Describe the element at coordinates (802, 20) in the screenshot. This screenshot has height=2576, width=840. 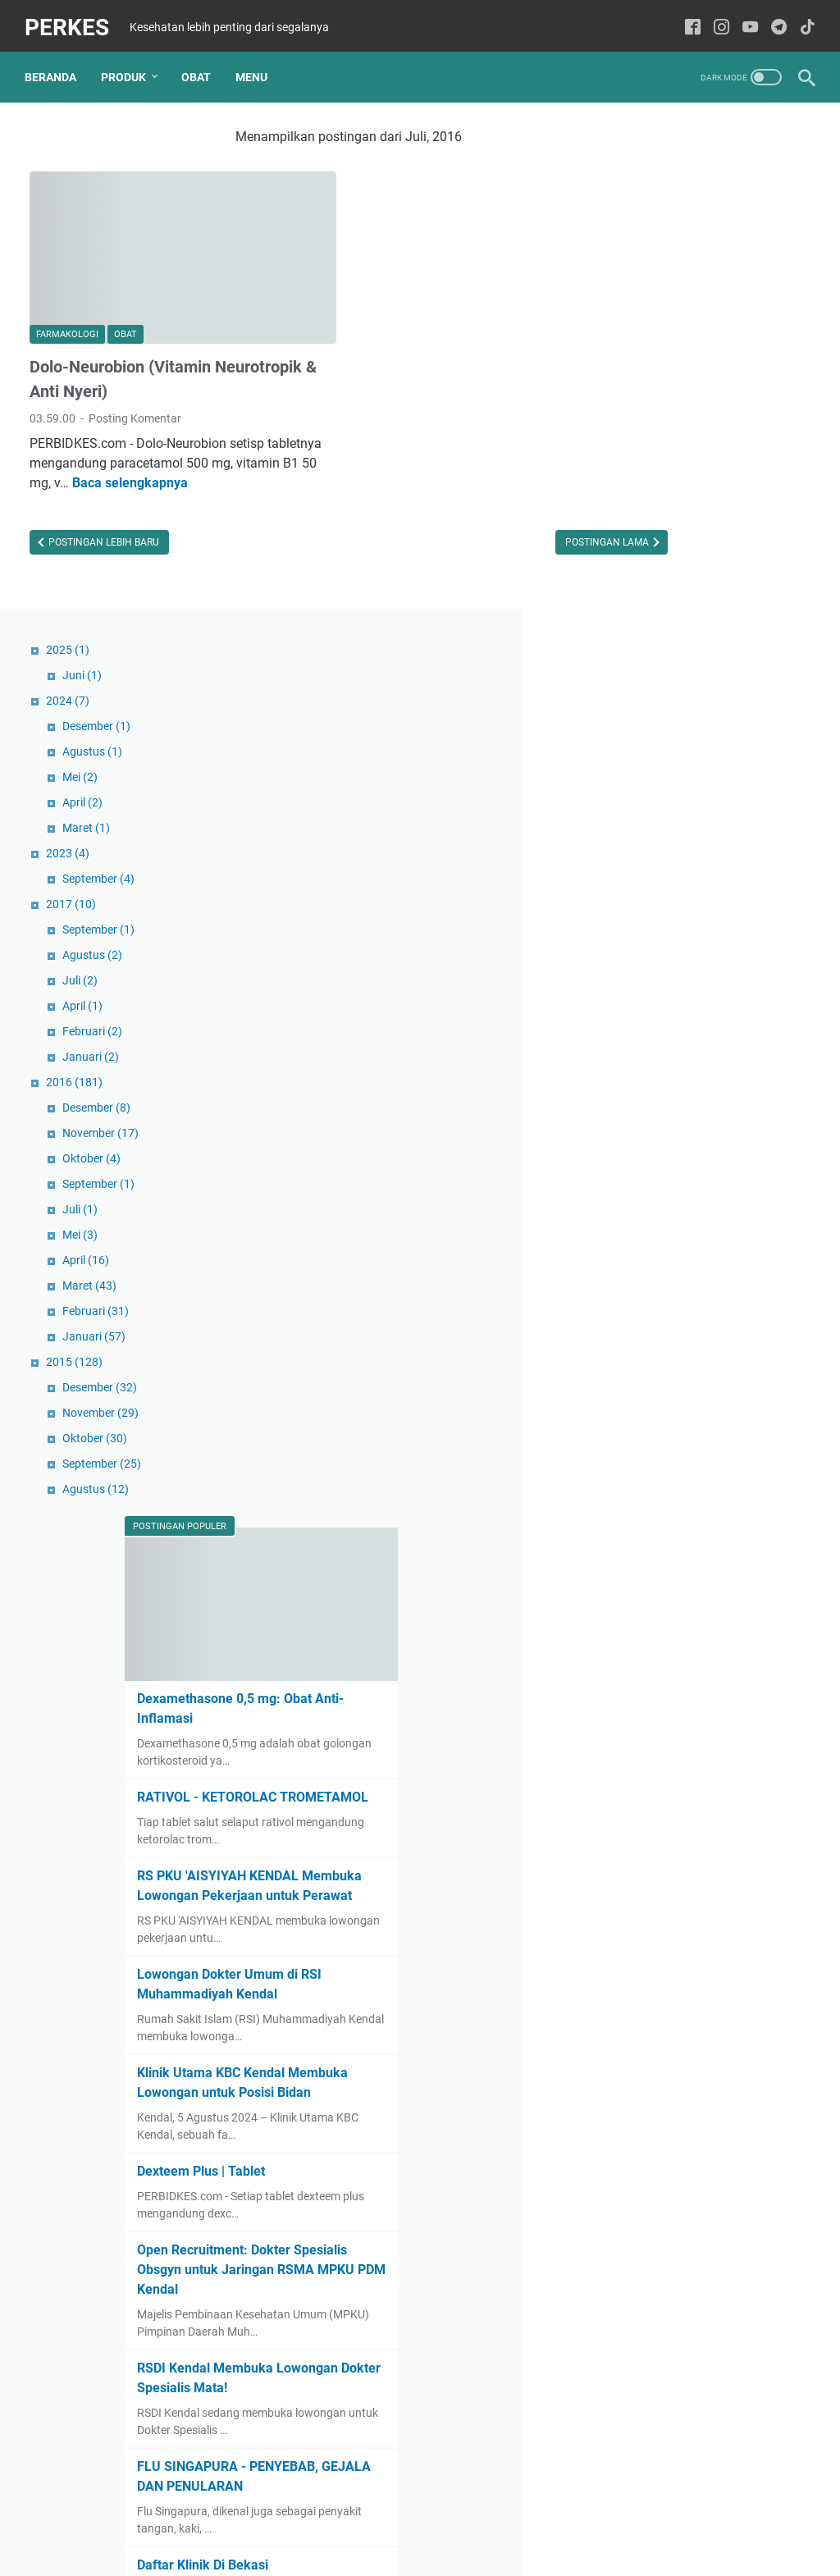
I see `[tiktok-icon]` at that location.